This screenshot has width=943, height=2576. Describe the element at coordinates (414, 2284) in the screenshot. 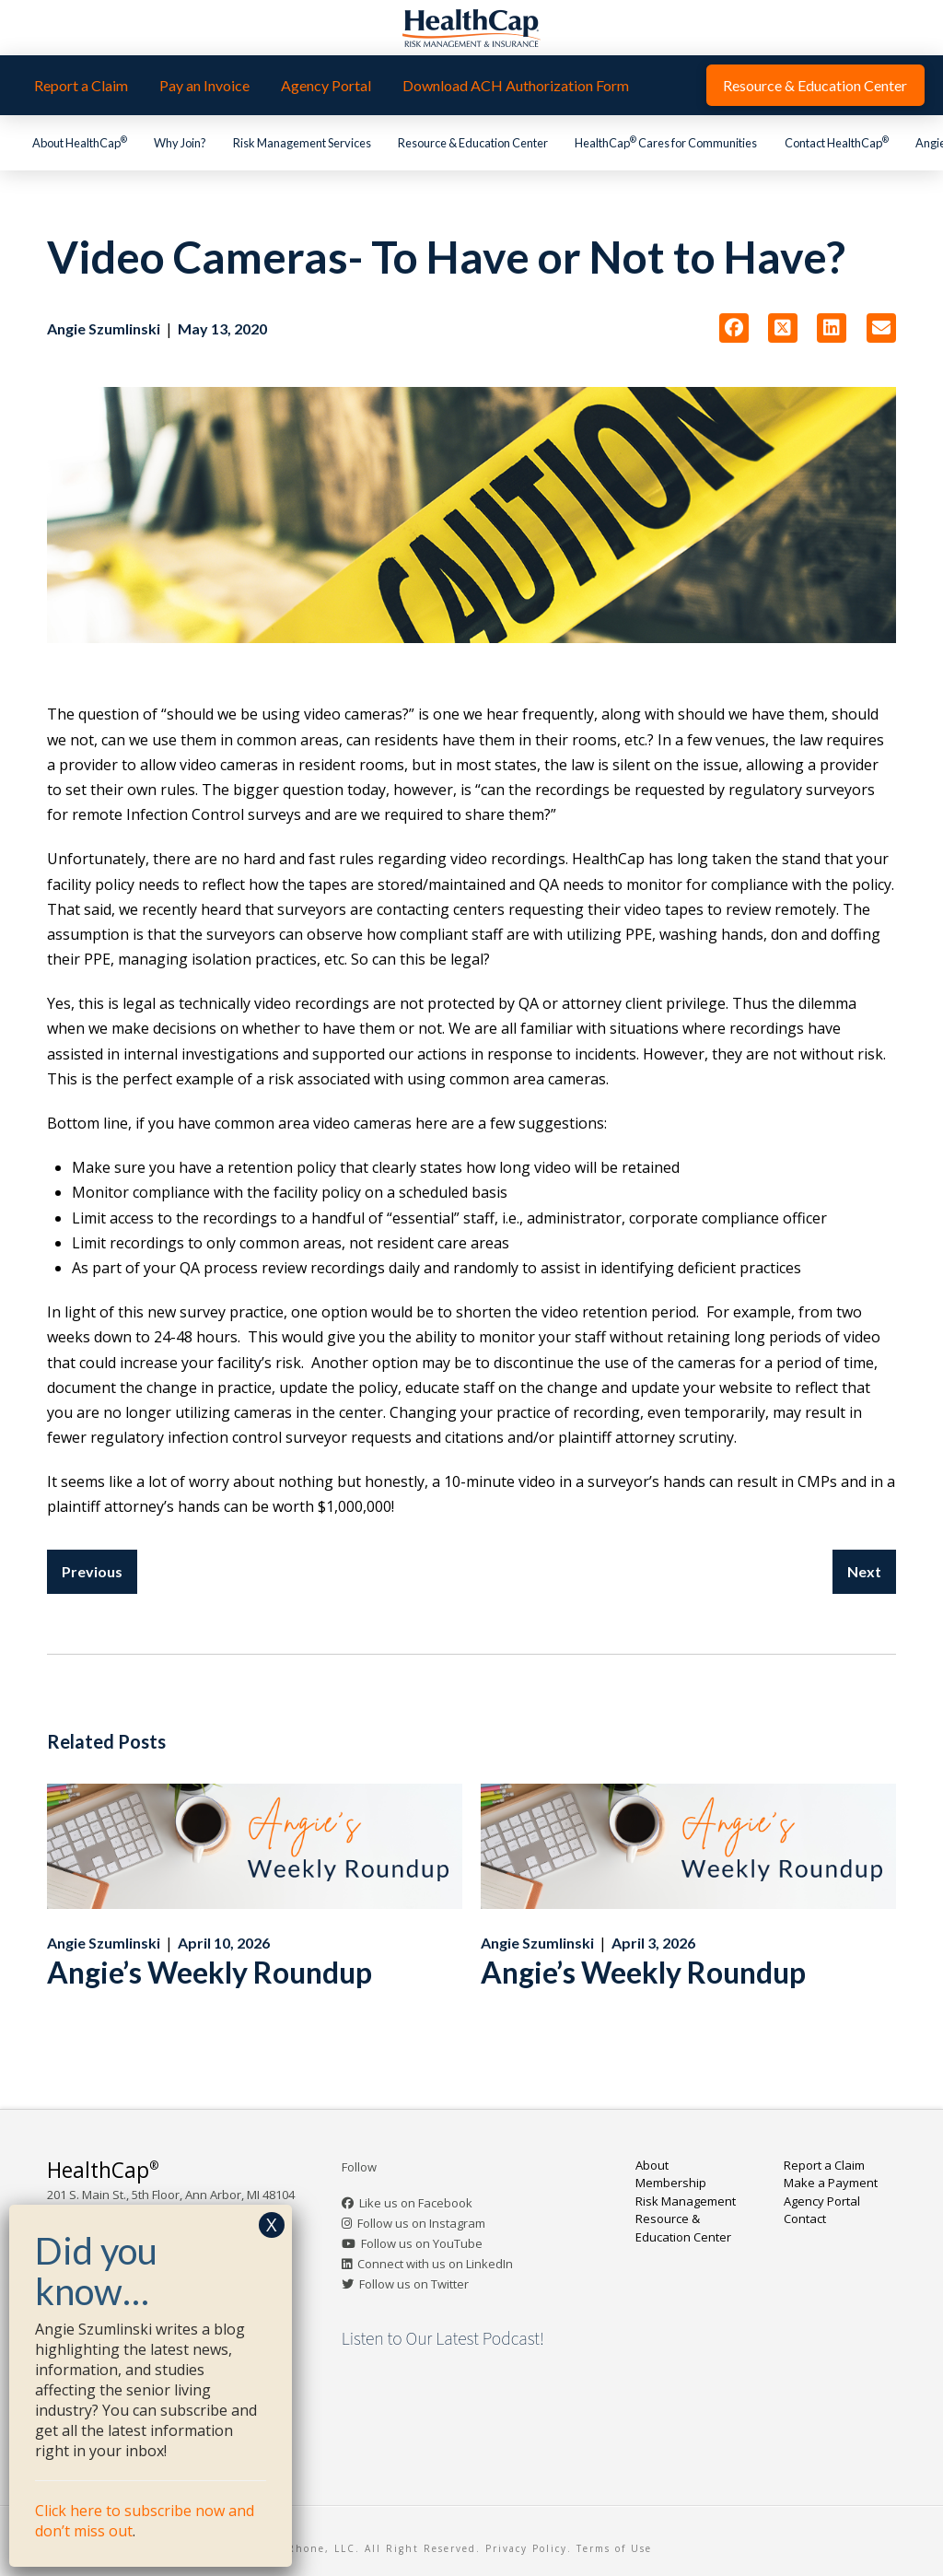

I see `Follow us on Twitter` at that location.